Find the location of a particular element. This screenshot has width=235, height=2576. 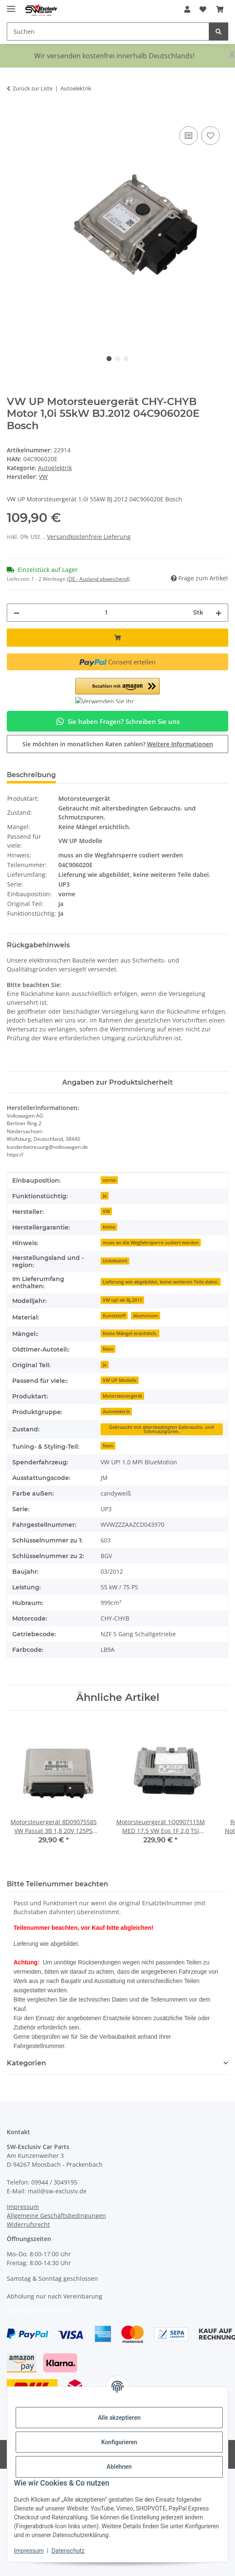

[Menge verringern] is located at coordinates (16, 612).